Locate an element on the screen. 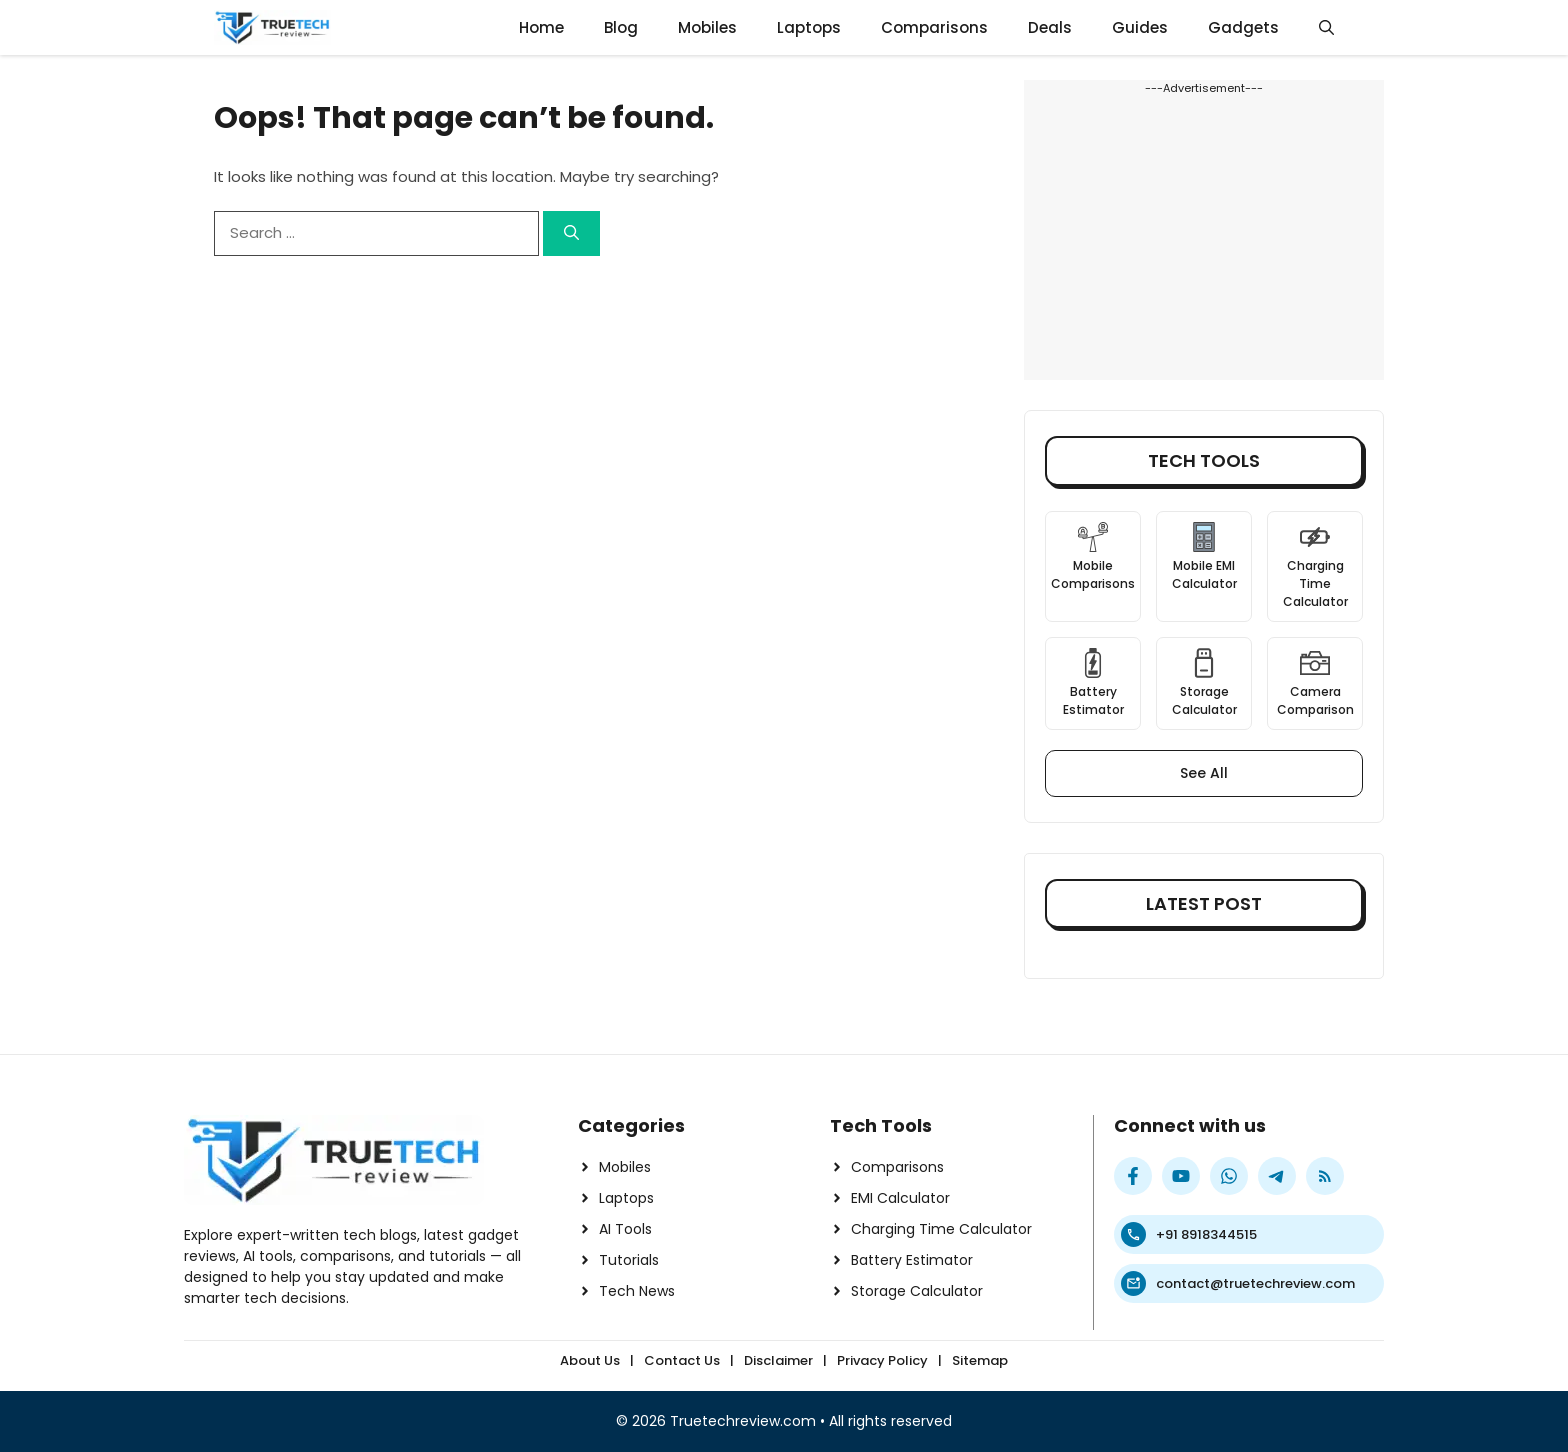 Image resolution: width=1568 pixels, height=1452 pixels. Sitemap is located at coordinates (980, 1360).